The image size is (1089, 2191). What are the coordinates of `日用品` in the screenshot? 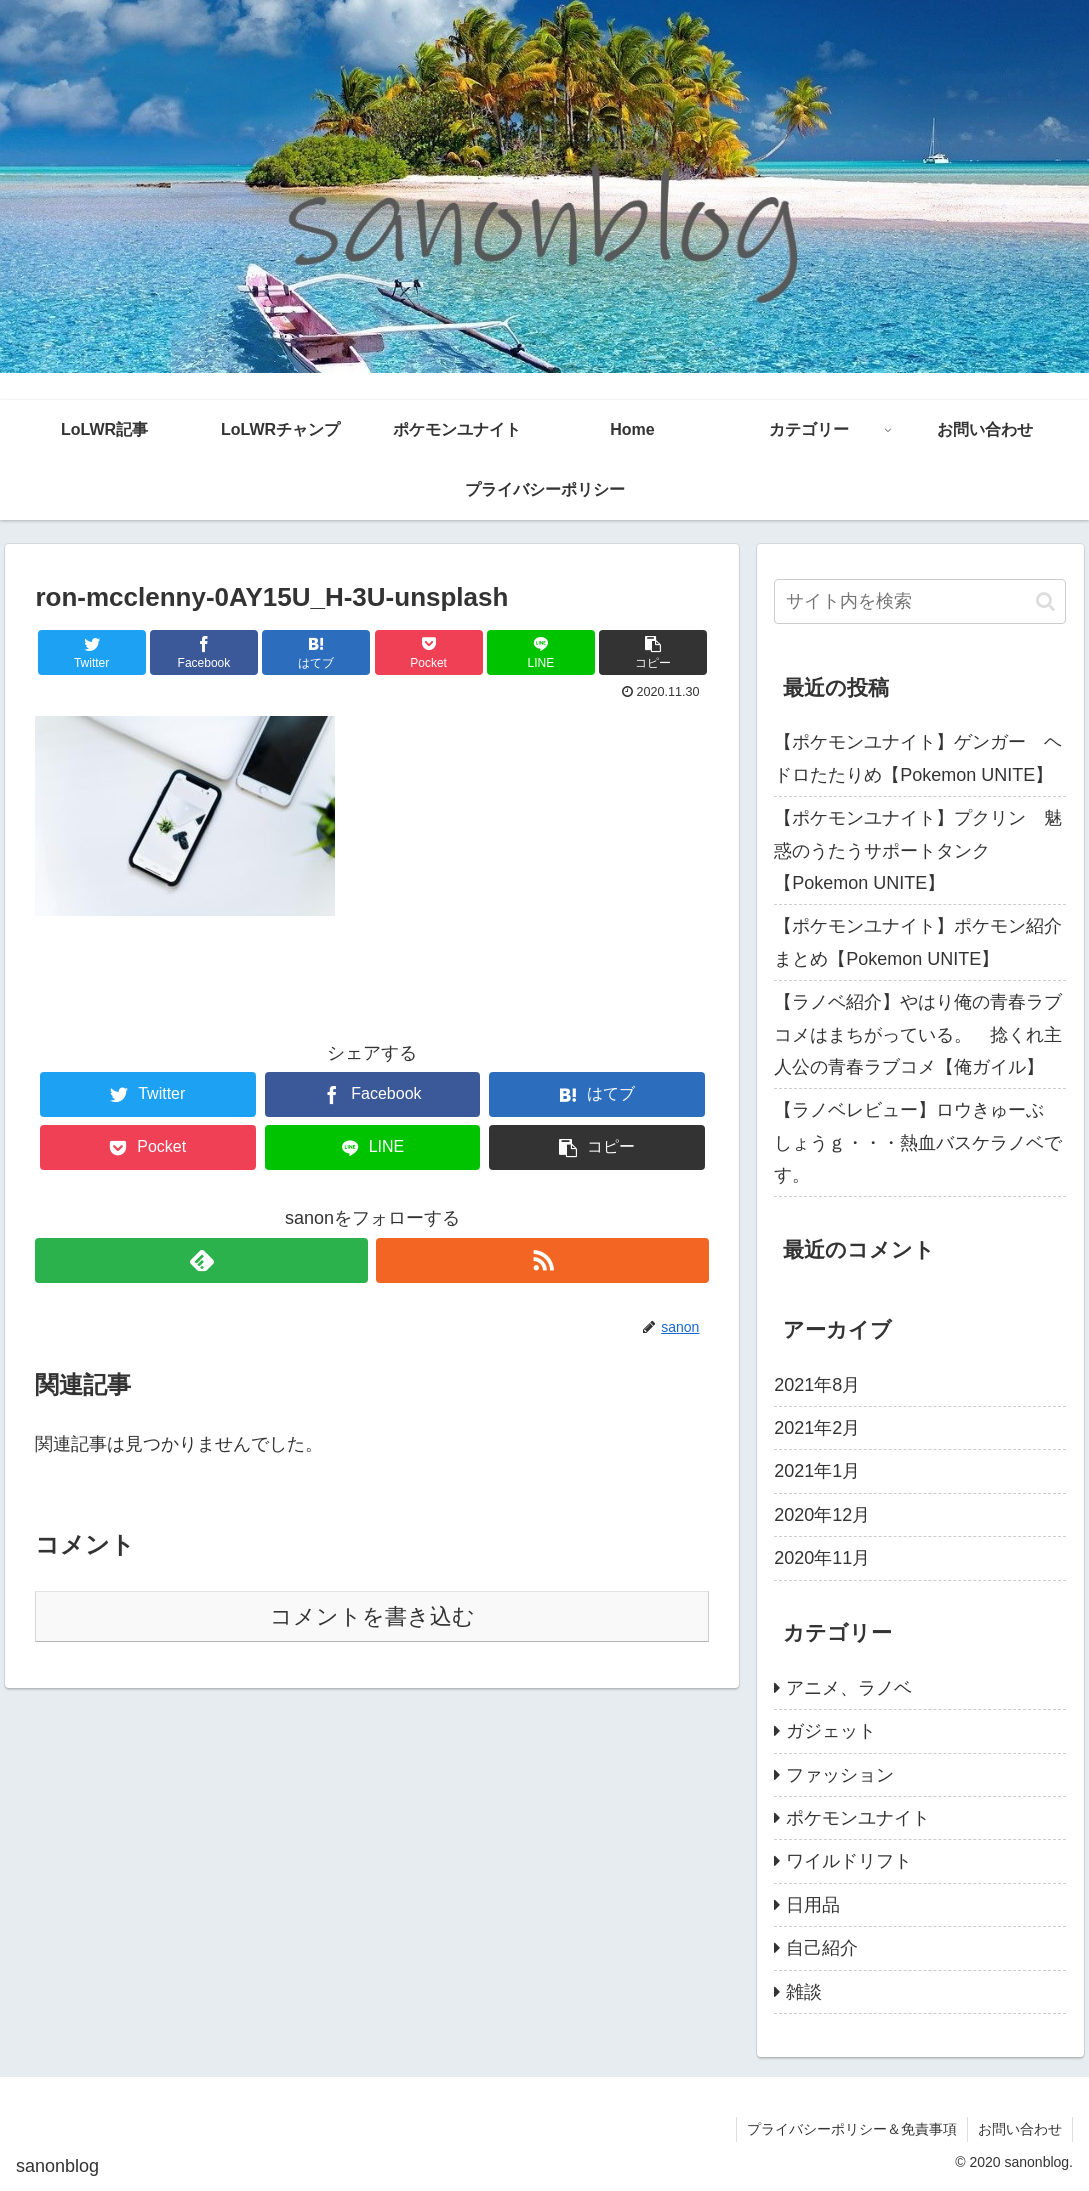 It's located at (813, 1905).